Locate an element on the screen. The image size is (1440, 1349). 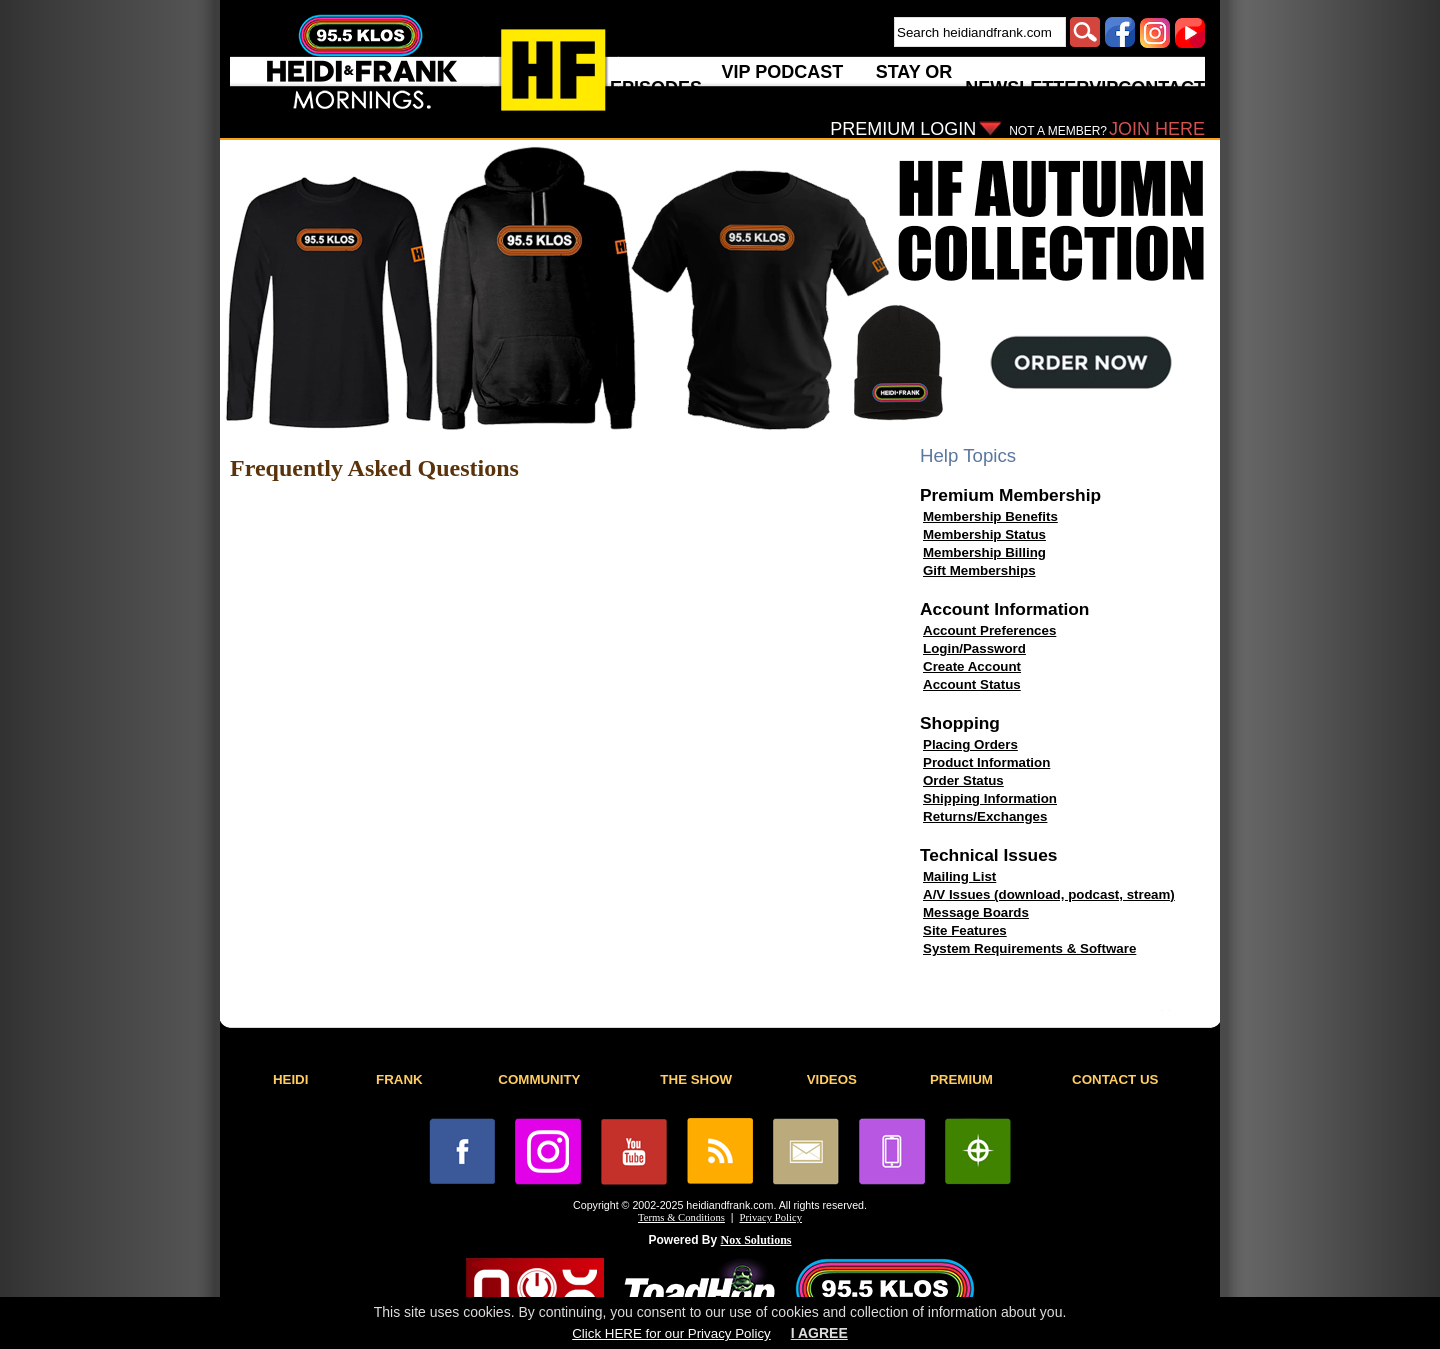
CONTACT US is located at coordinates (1115, 1079).